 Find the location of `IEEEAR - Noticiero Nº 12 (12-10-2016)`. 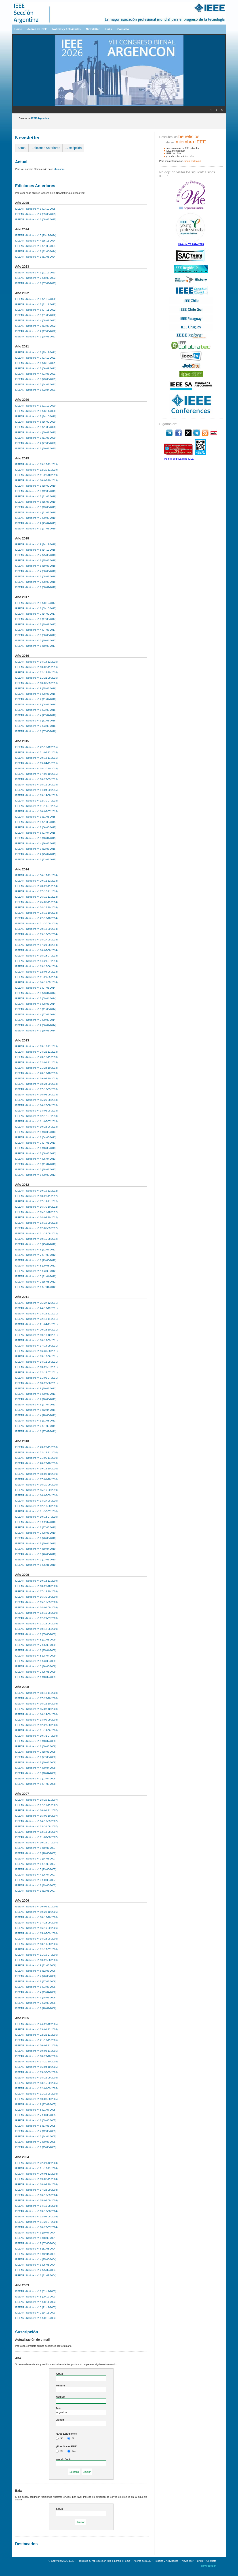

IEEEAR - Noticiero Nº 12 (12-10-2016) is located at coordinates (36, 672).